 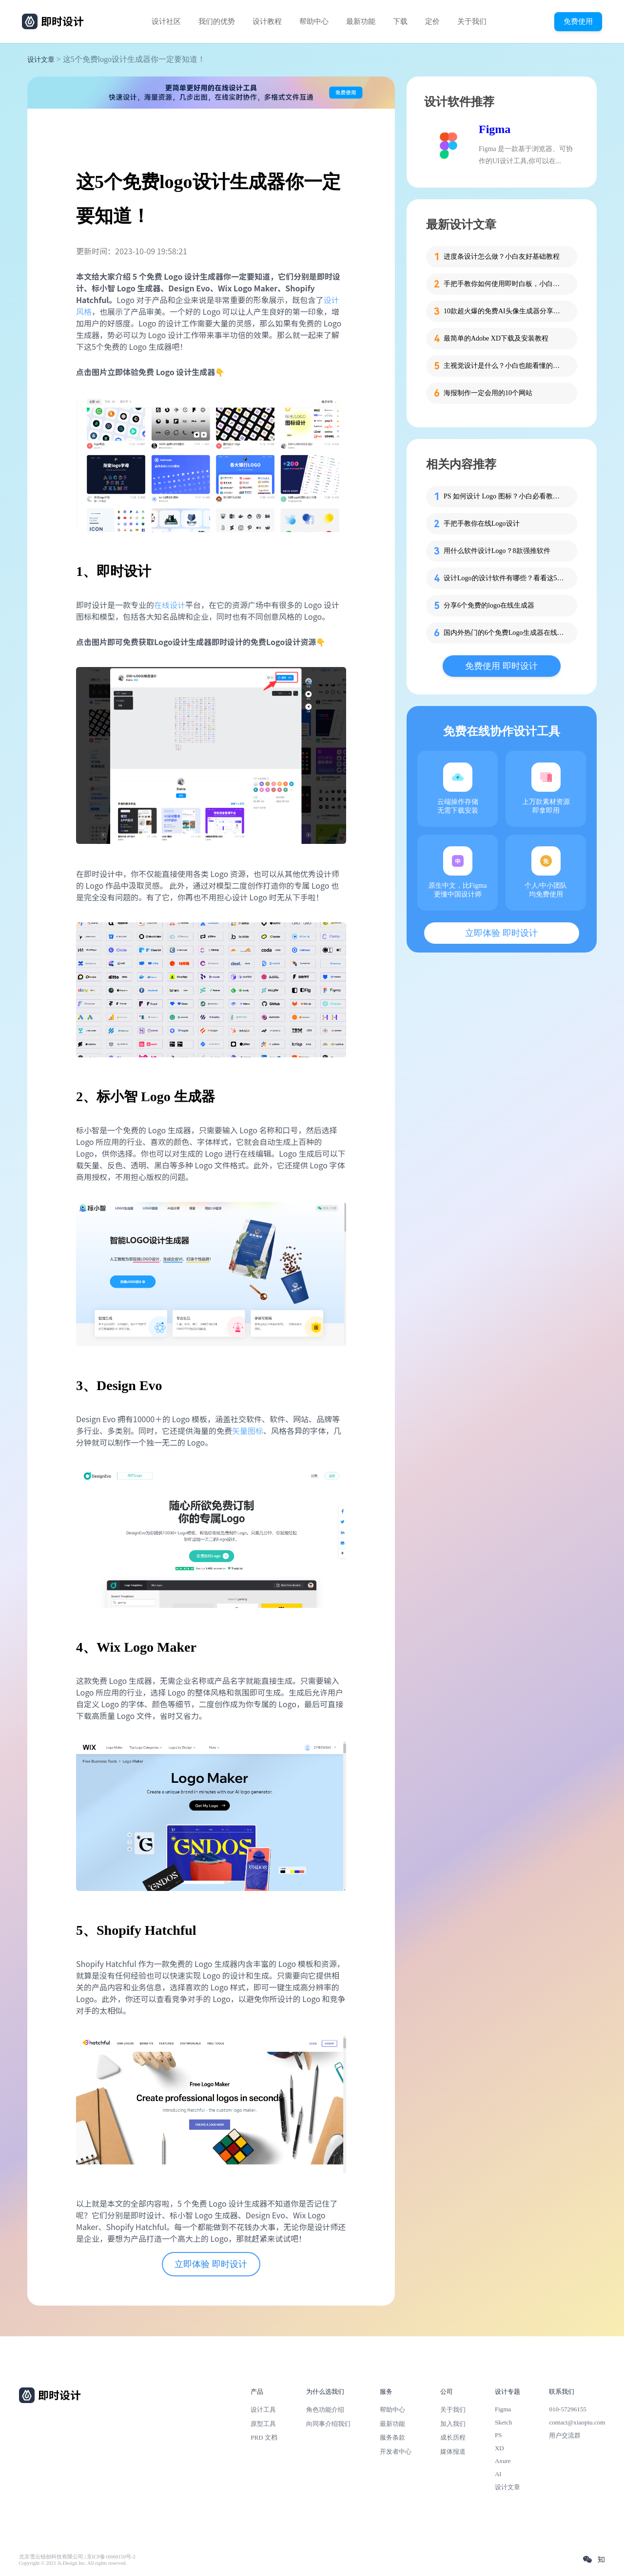 What do you see at coordinates (263, 2423) in the screenshot?
I see `原型工具` at bounding box center [263, 2423].